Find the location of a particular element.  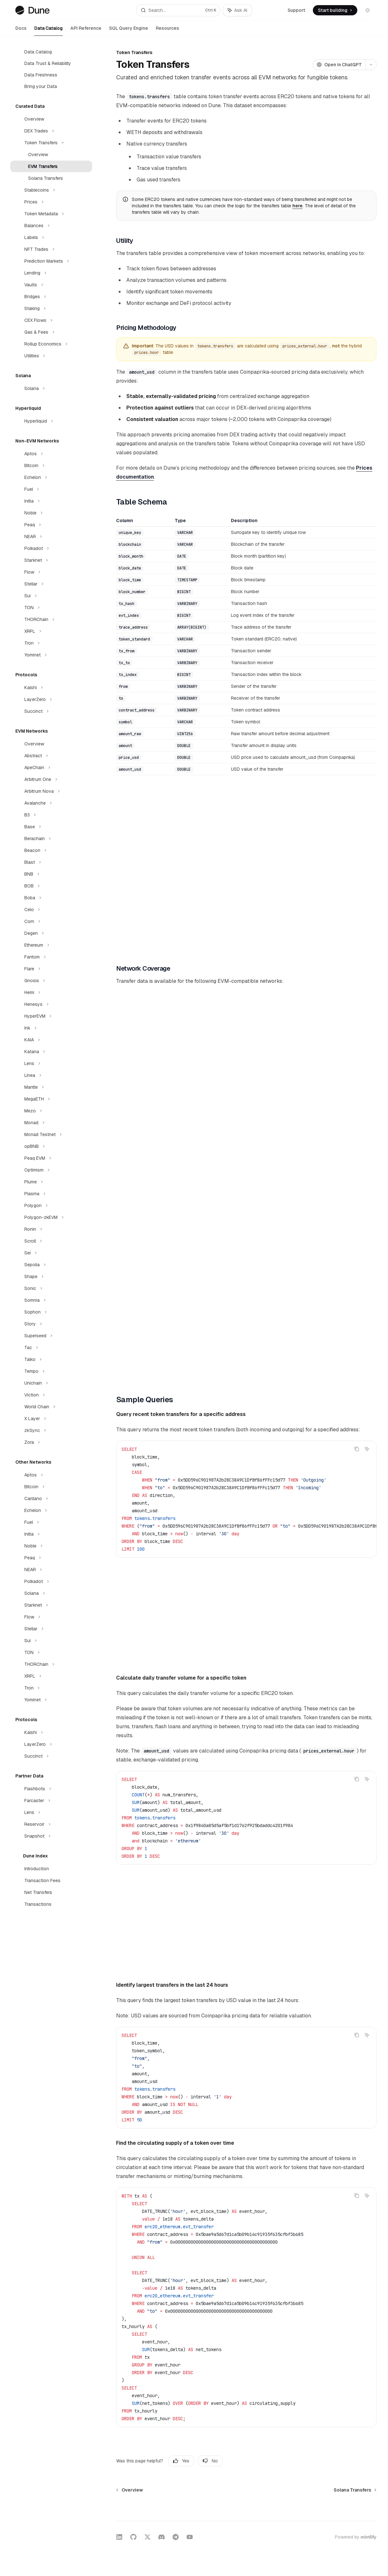

[Toggle Peaq section] is located at coordinates (51, 524).